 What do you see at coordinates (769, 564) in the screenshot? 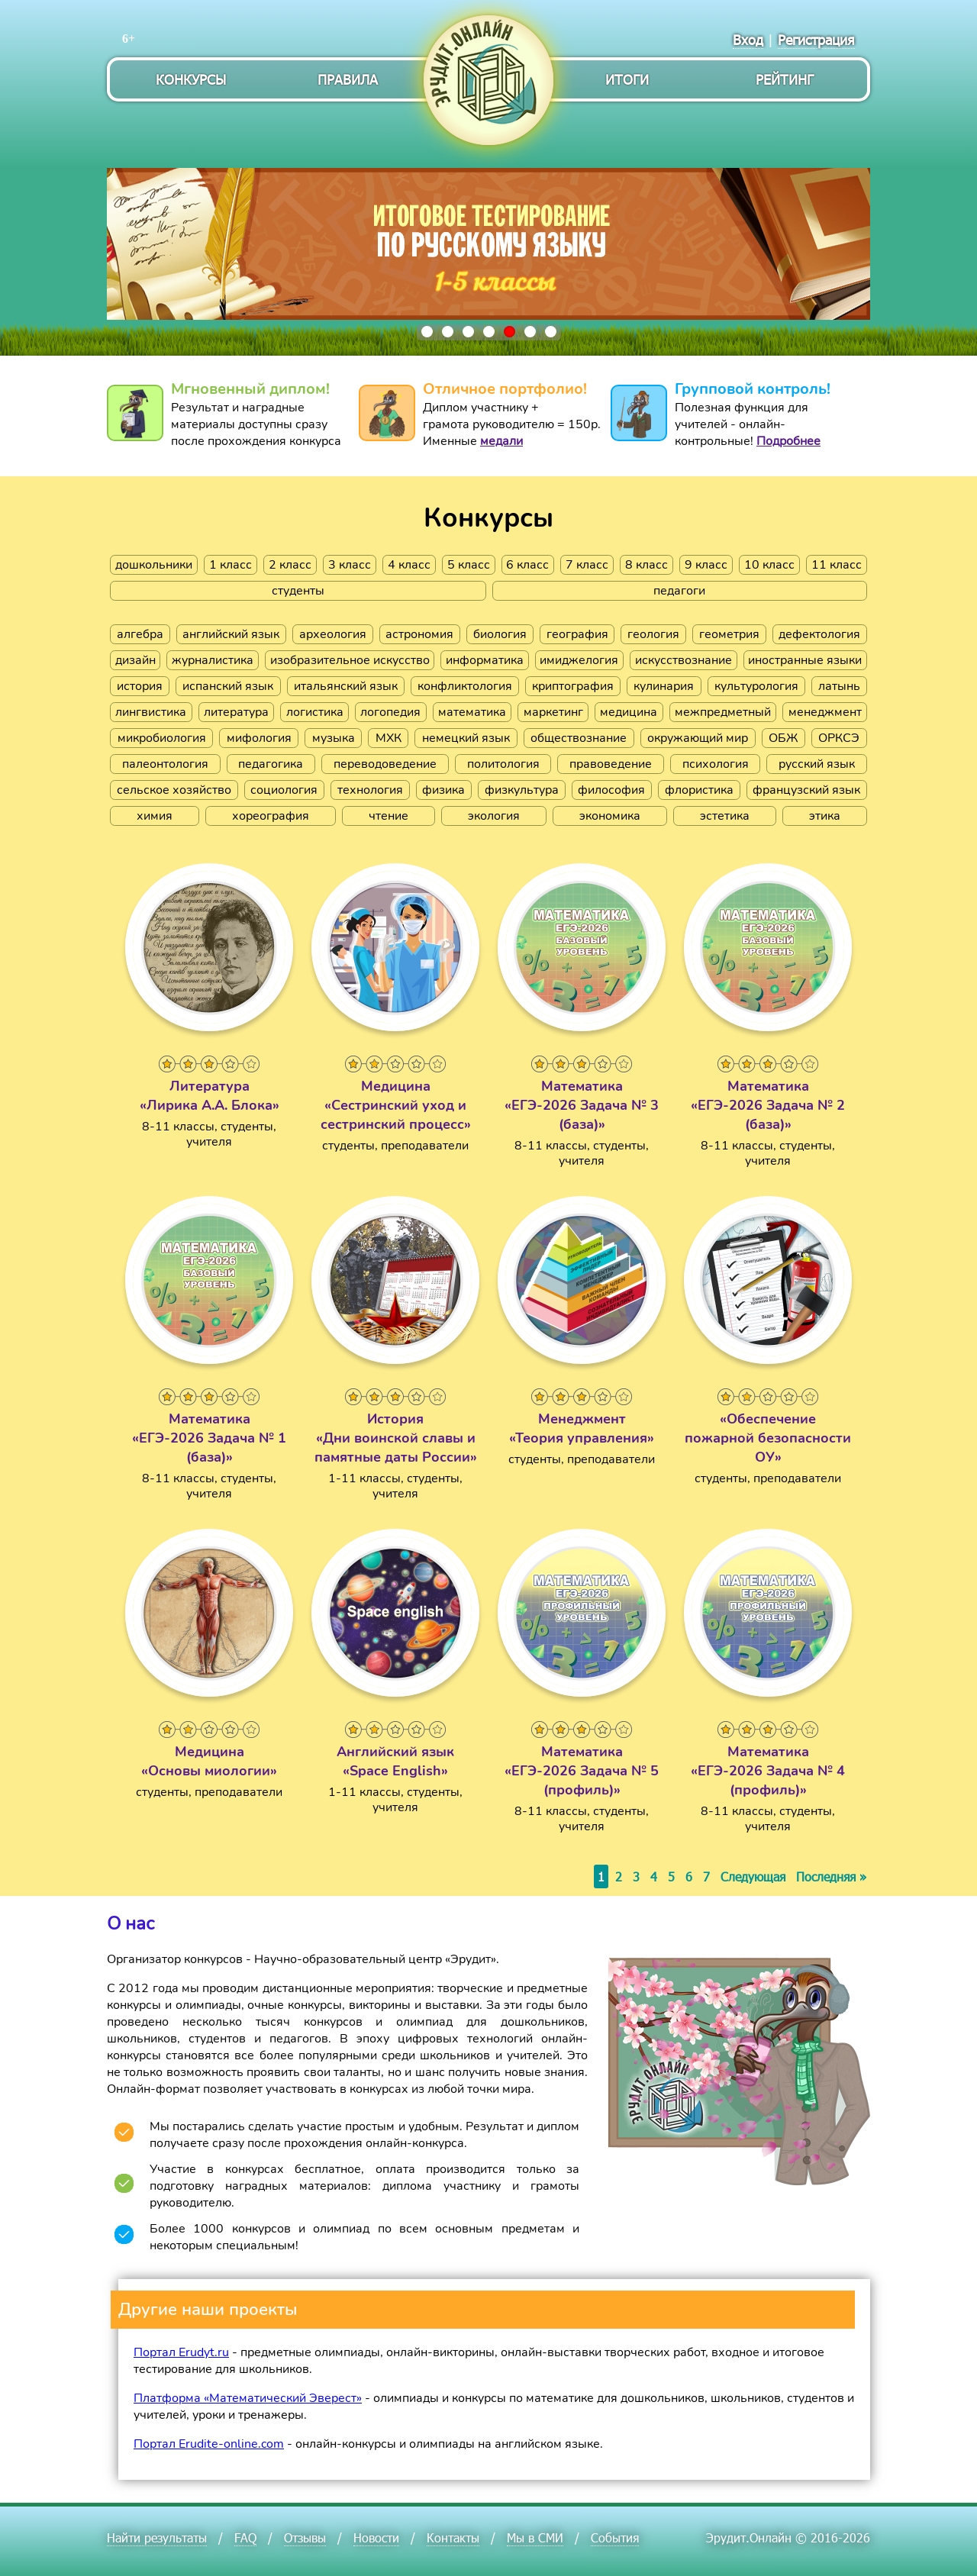
I see `10 класс` at bounding box center [769, 564].